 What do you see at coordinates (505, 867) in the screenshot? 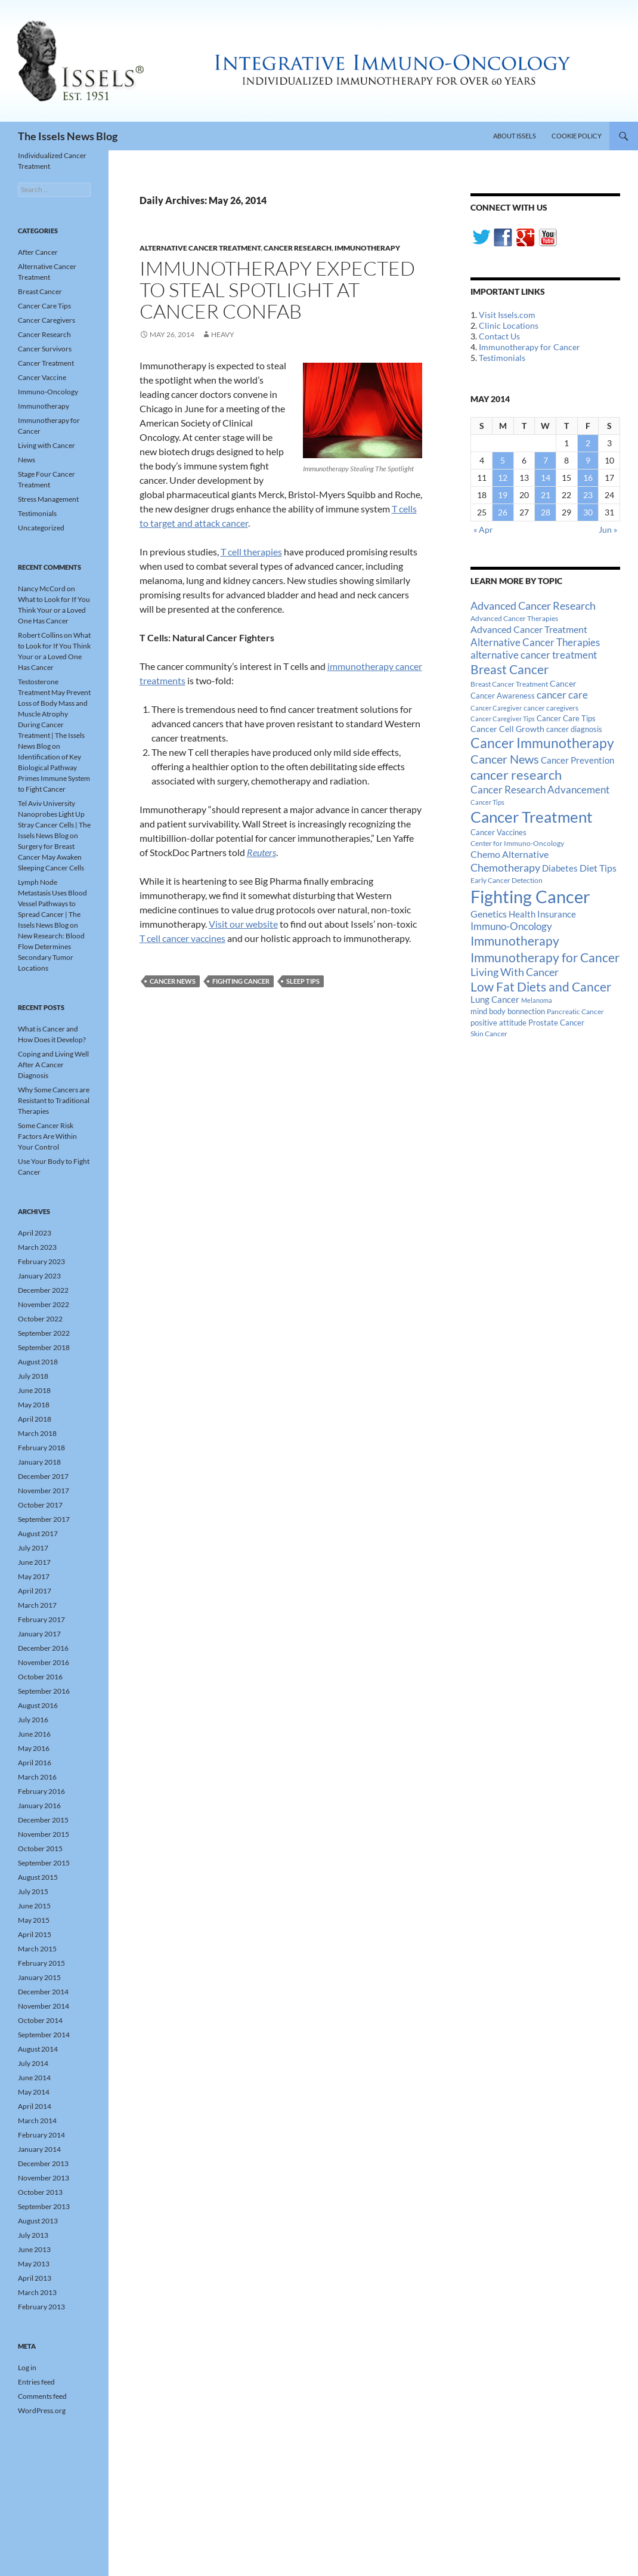
I see `Chemotherapy [Chemotherapy (36 items)]` at bounding box center [505, 867].